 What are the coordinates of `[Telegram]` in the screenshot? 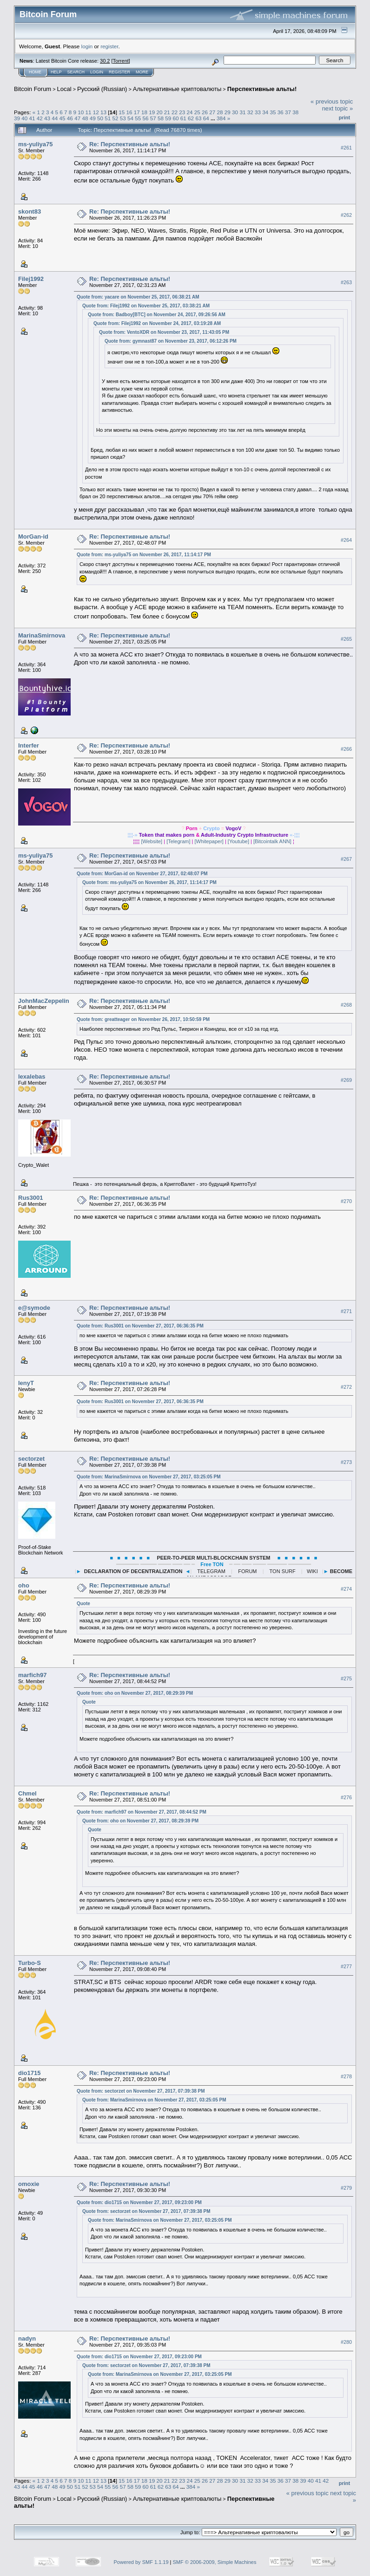 It's located at (178, 841).